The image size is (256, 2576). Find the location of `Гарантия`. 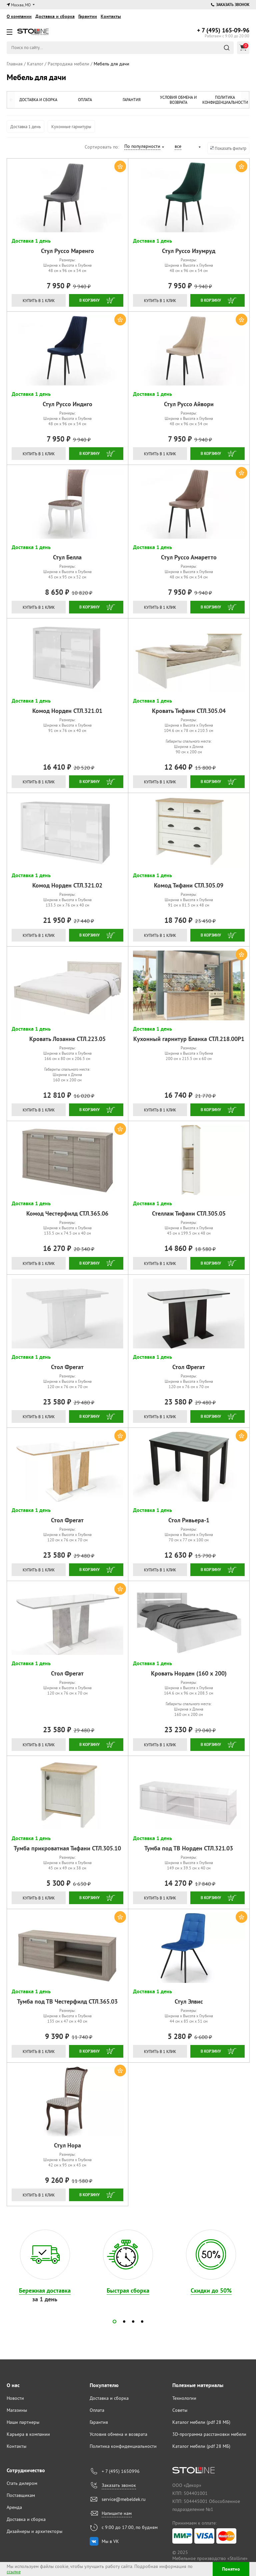

Гарантия is located at coordinates (128, 99).